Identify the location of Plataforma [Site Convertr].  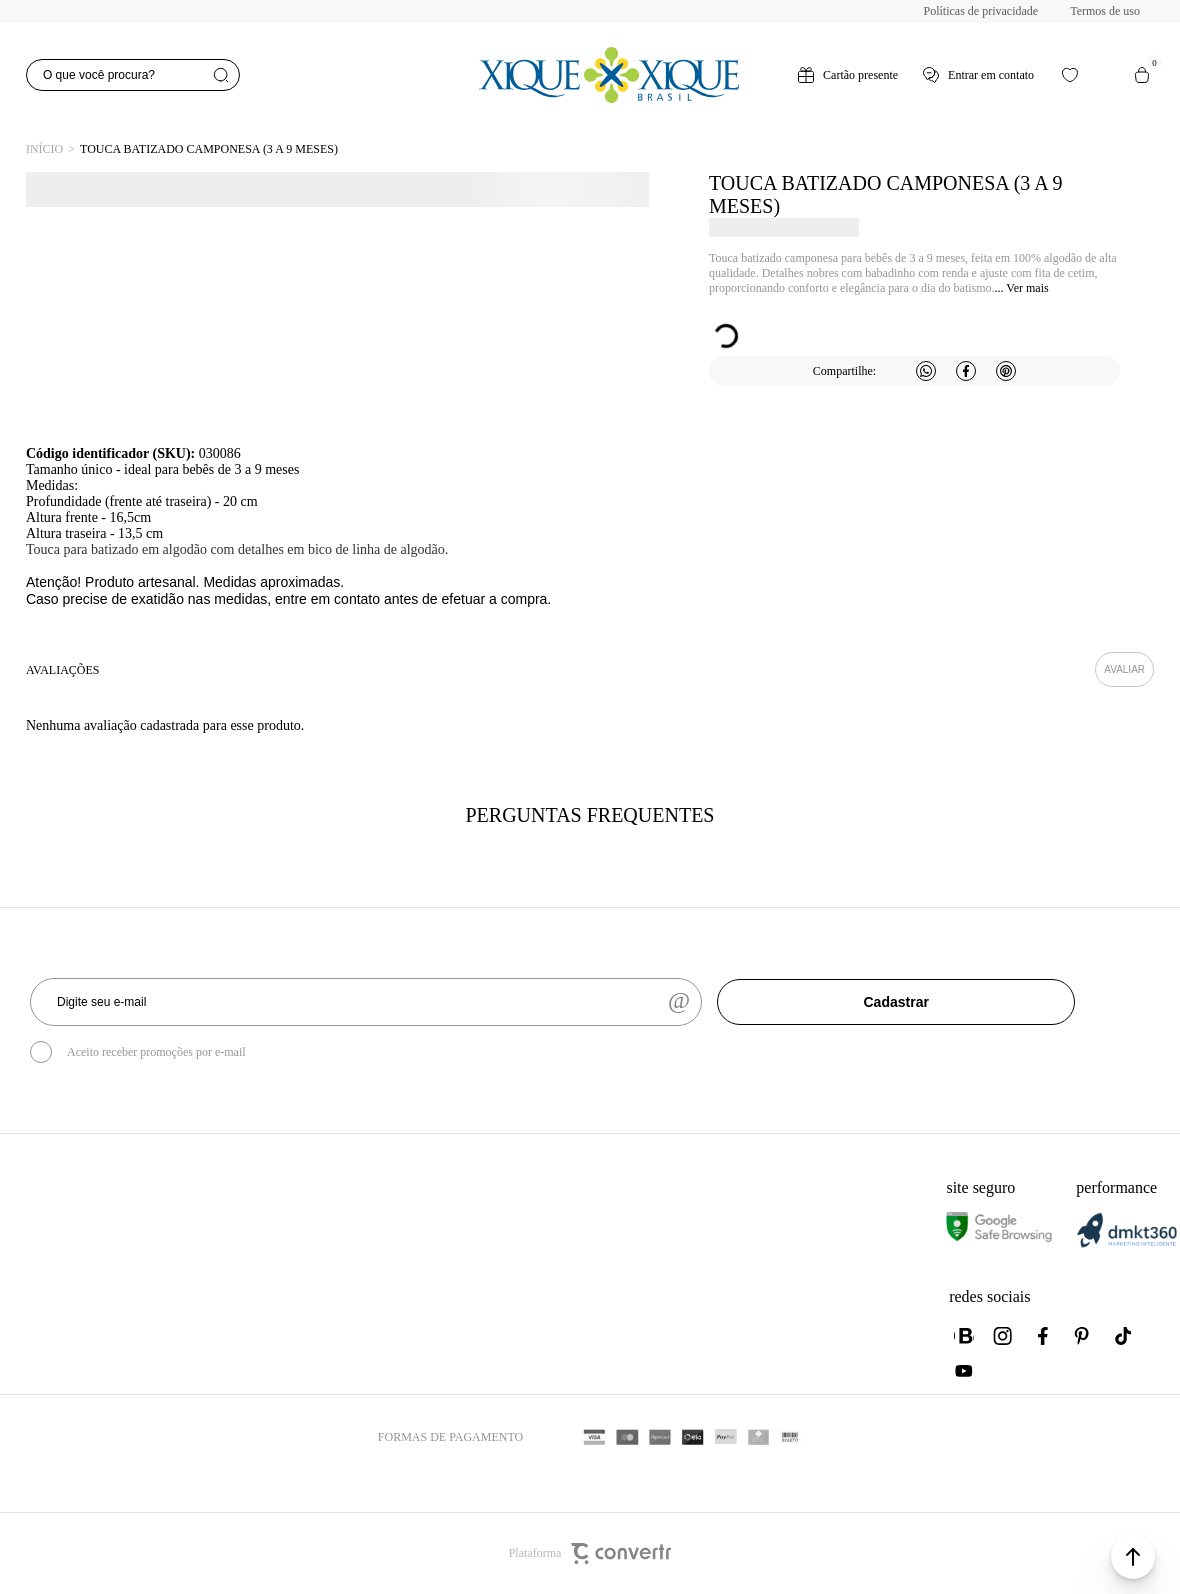
(590, 1553).